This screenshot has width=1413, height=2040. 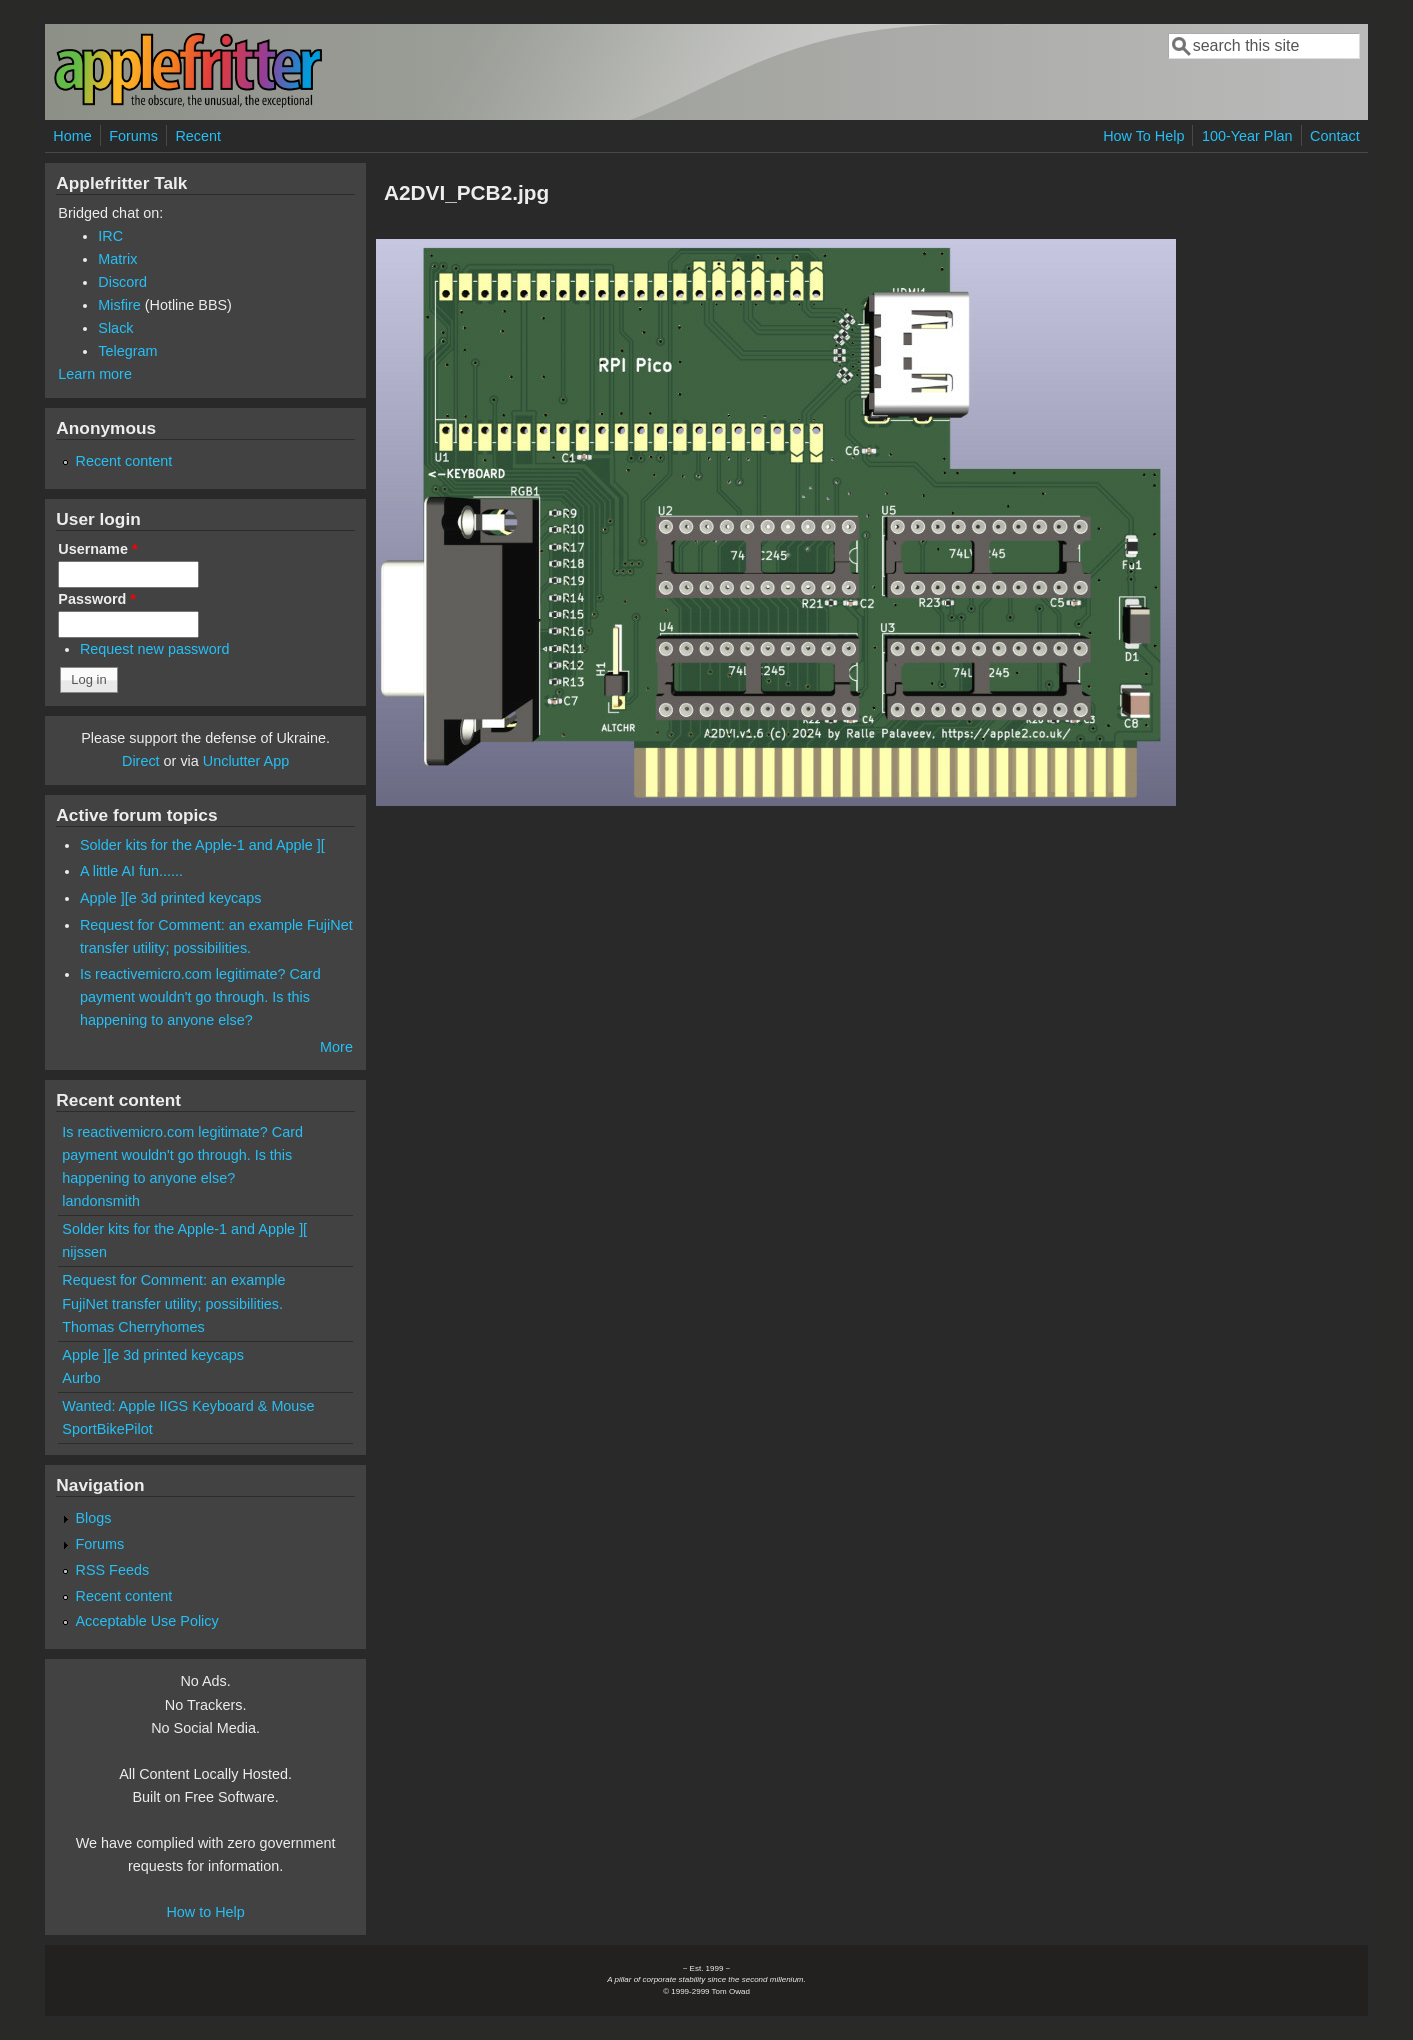 I want to click on Learn more, so click(x=95, y=374).